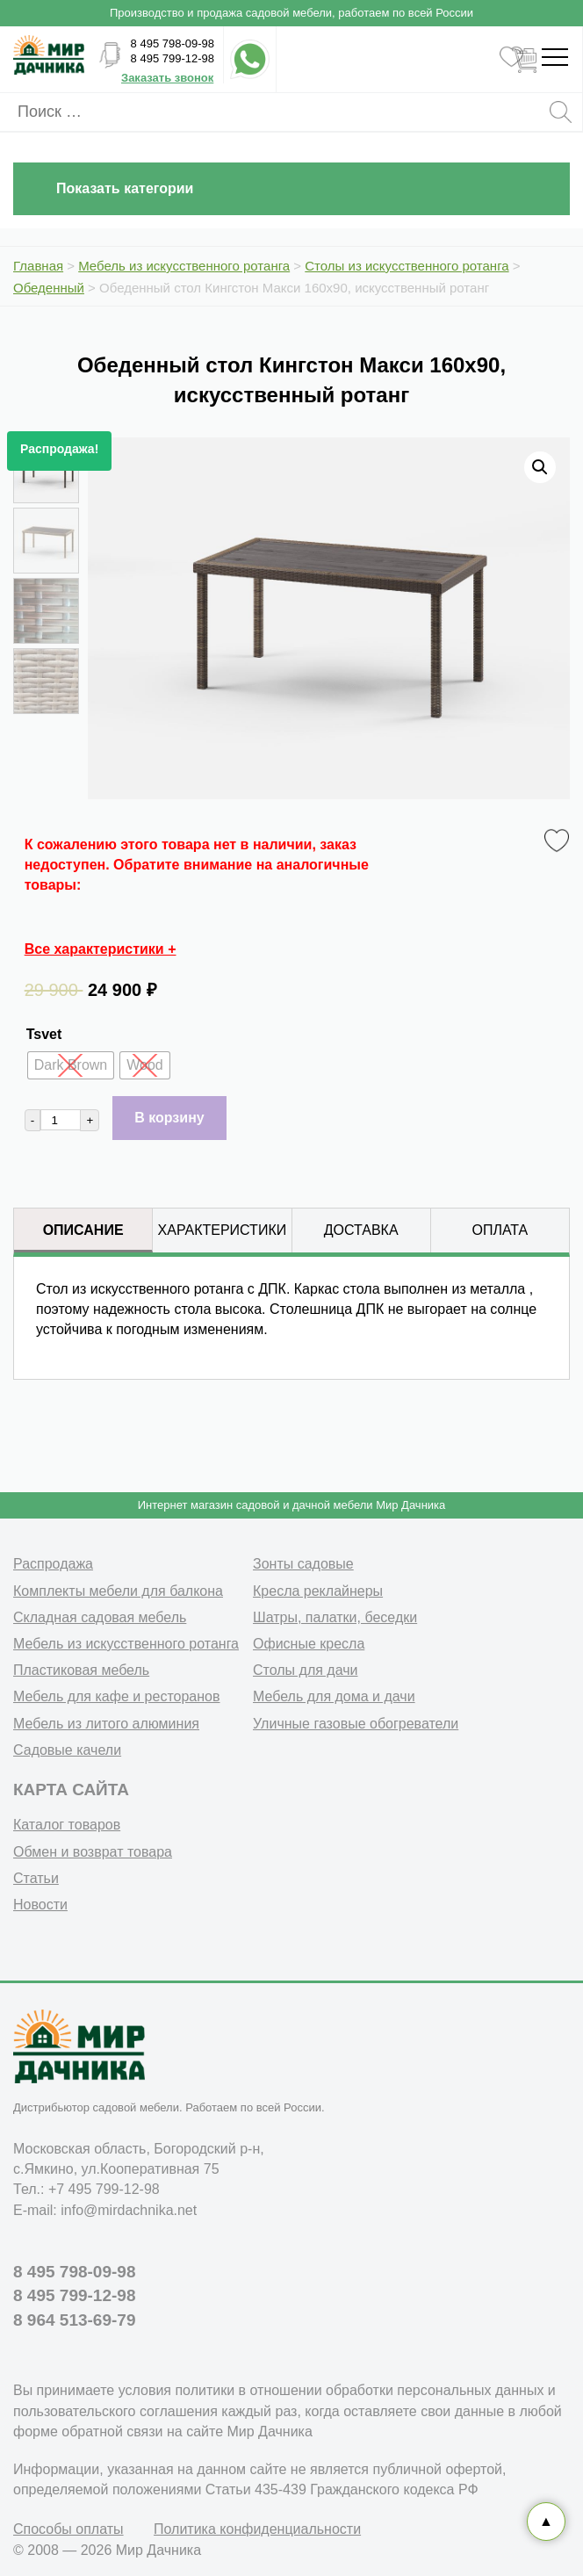 This screenshot has width=583, height=2576. I want to click on В корзину, so click(169, 1117).